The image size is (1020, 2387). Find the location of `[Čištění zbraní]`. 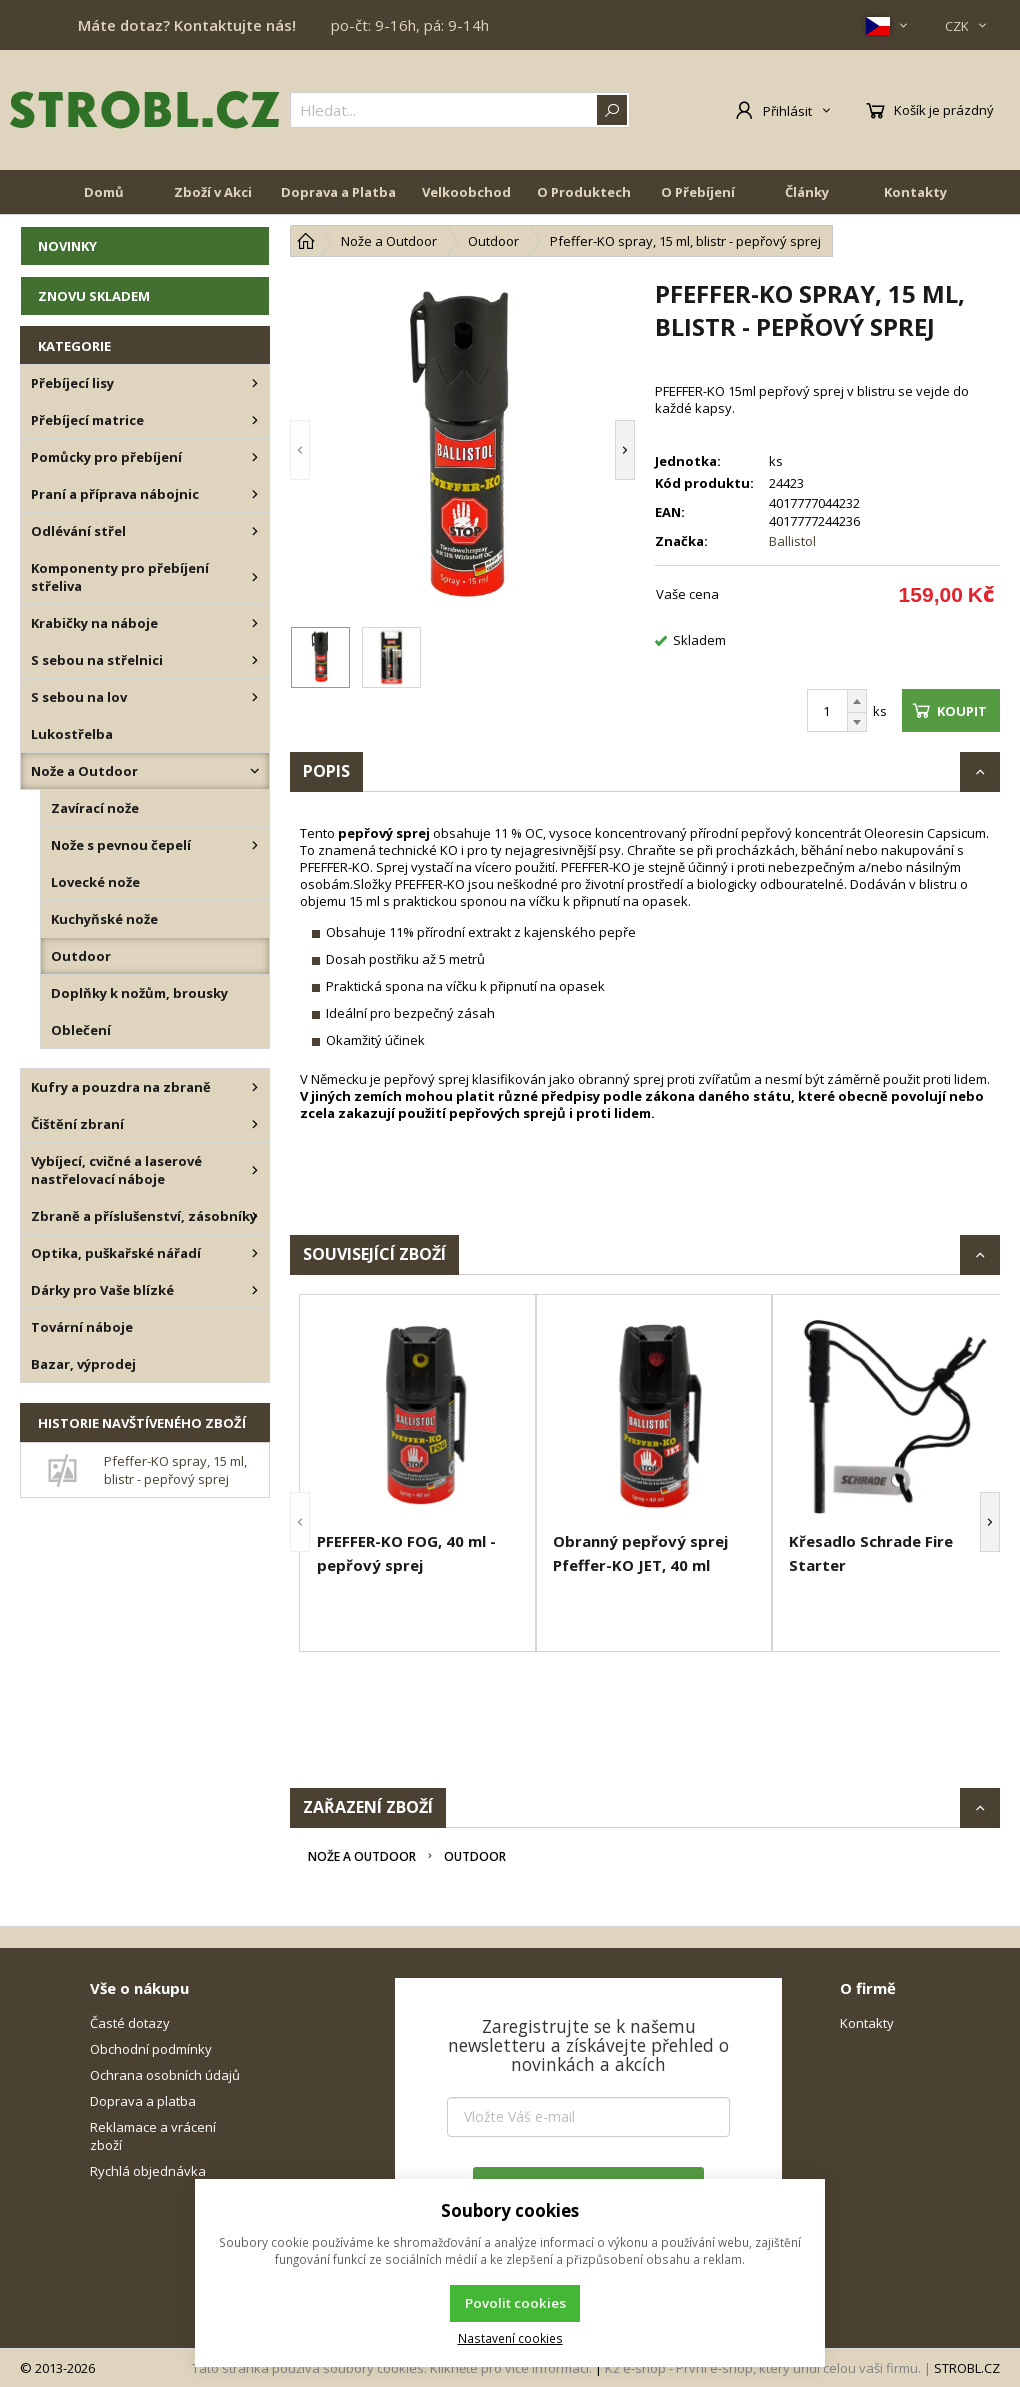

[Čištění zbraní] is located at coordinates (255, 1124).